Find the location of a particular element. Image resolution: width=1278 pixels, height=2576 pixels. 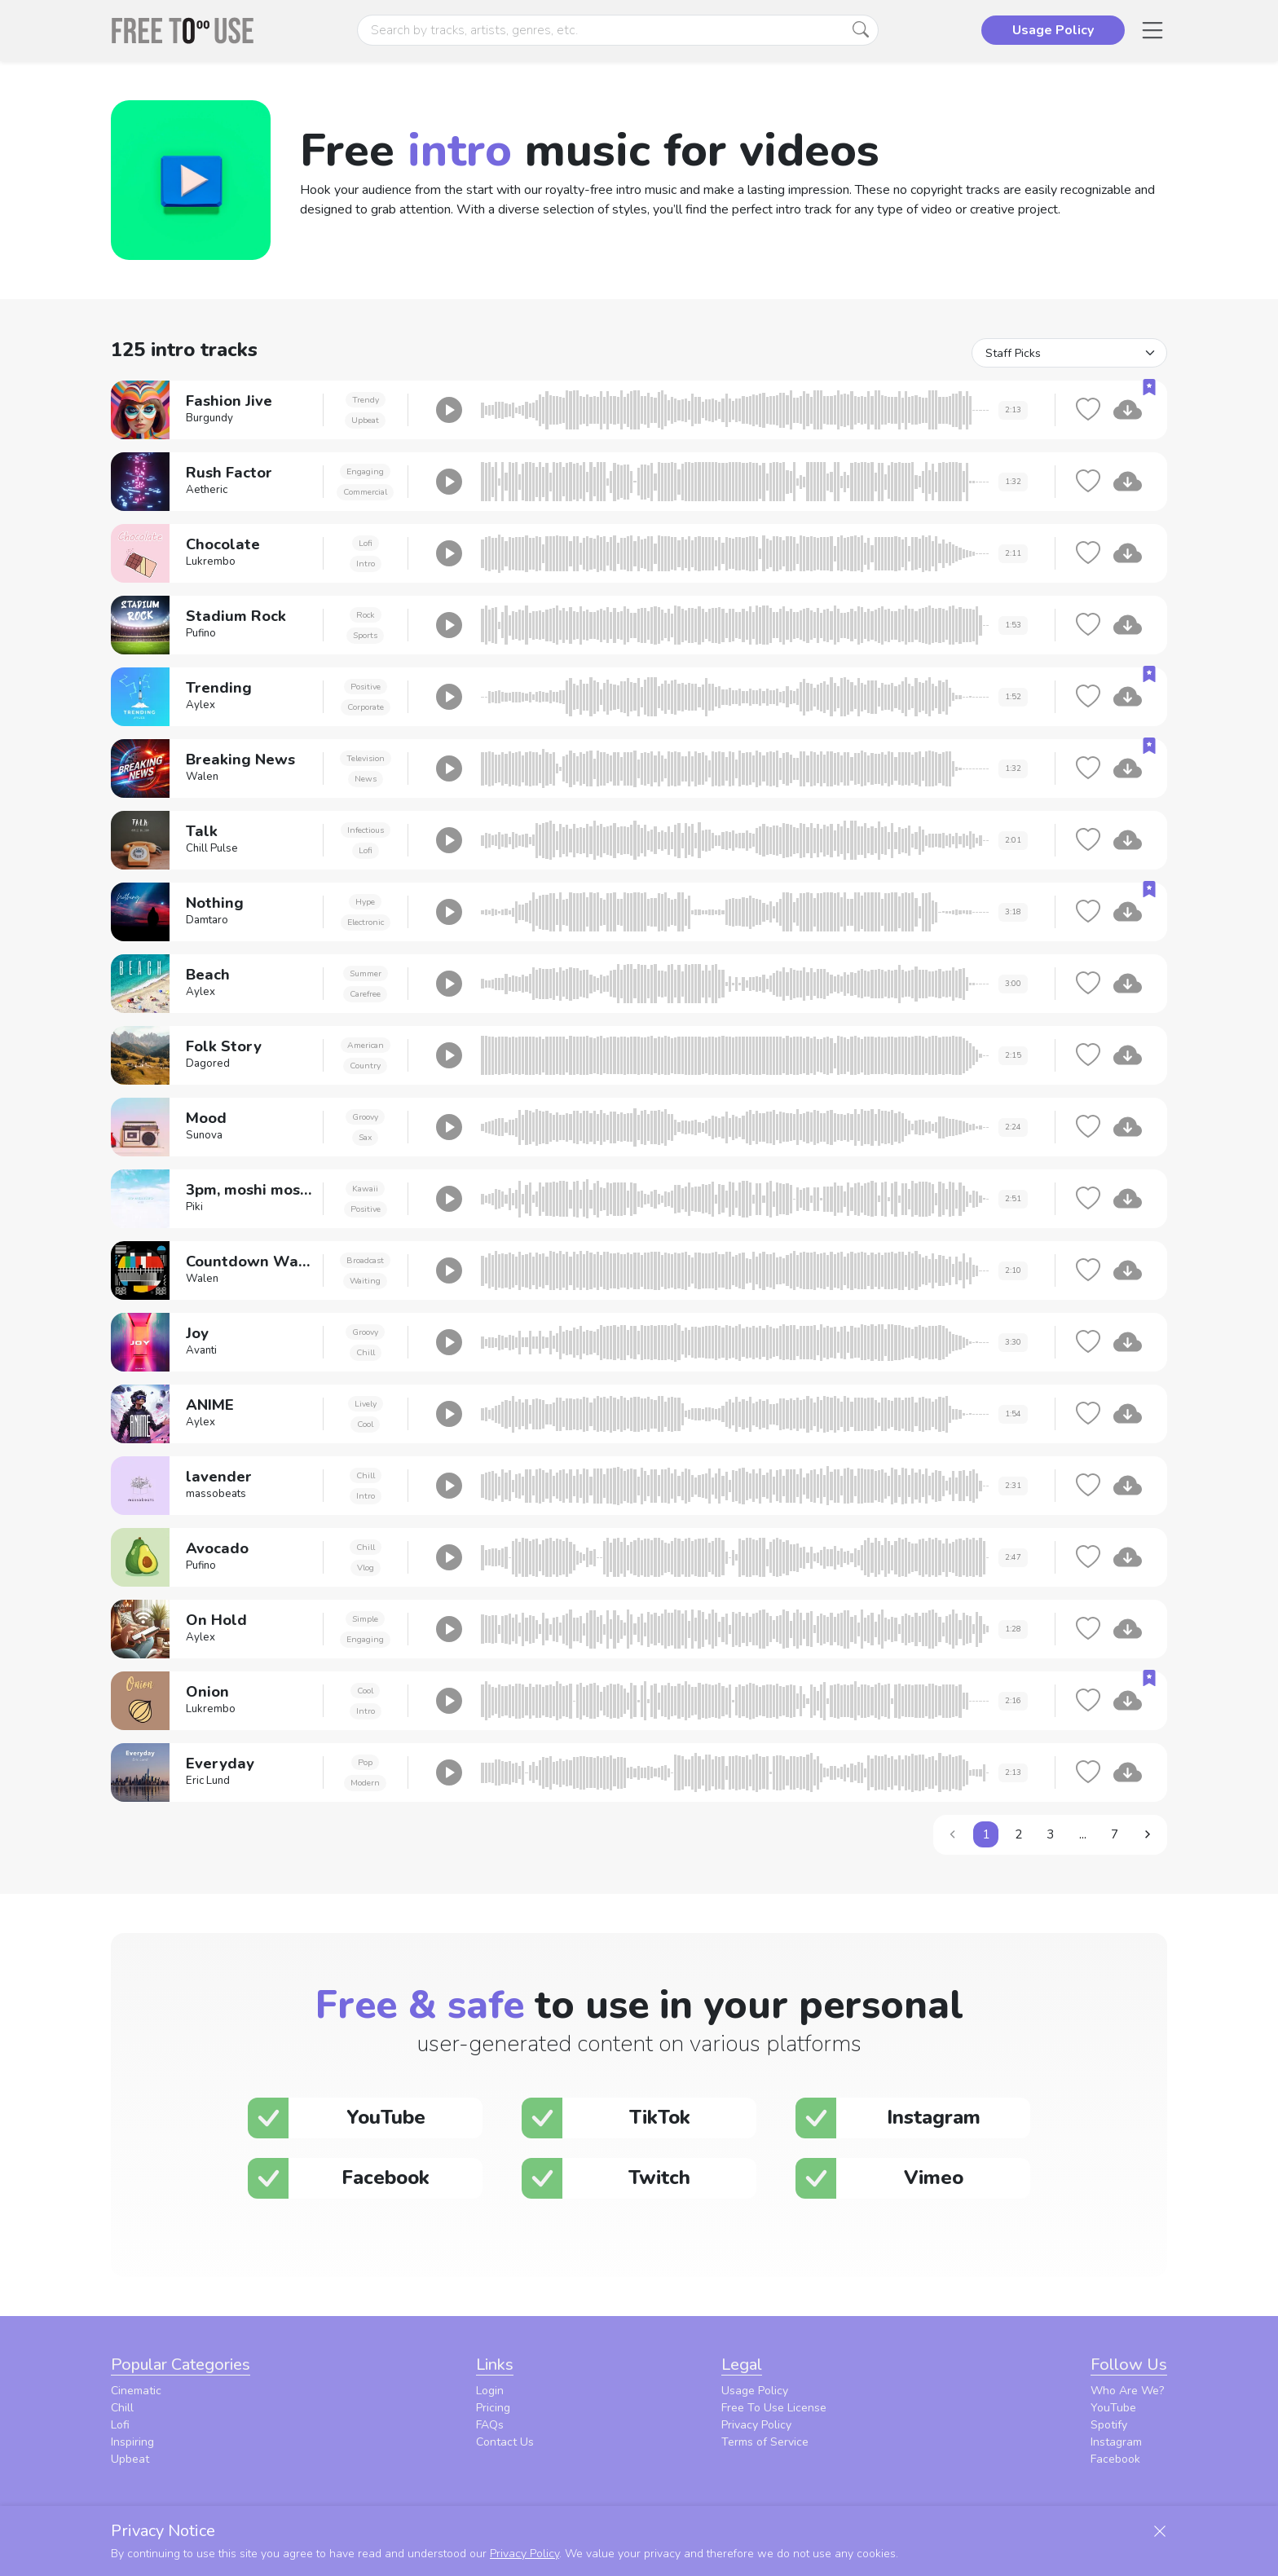

Hype is located at coordinates (365, 902).